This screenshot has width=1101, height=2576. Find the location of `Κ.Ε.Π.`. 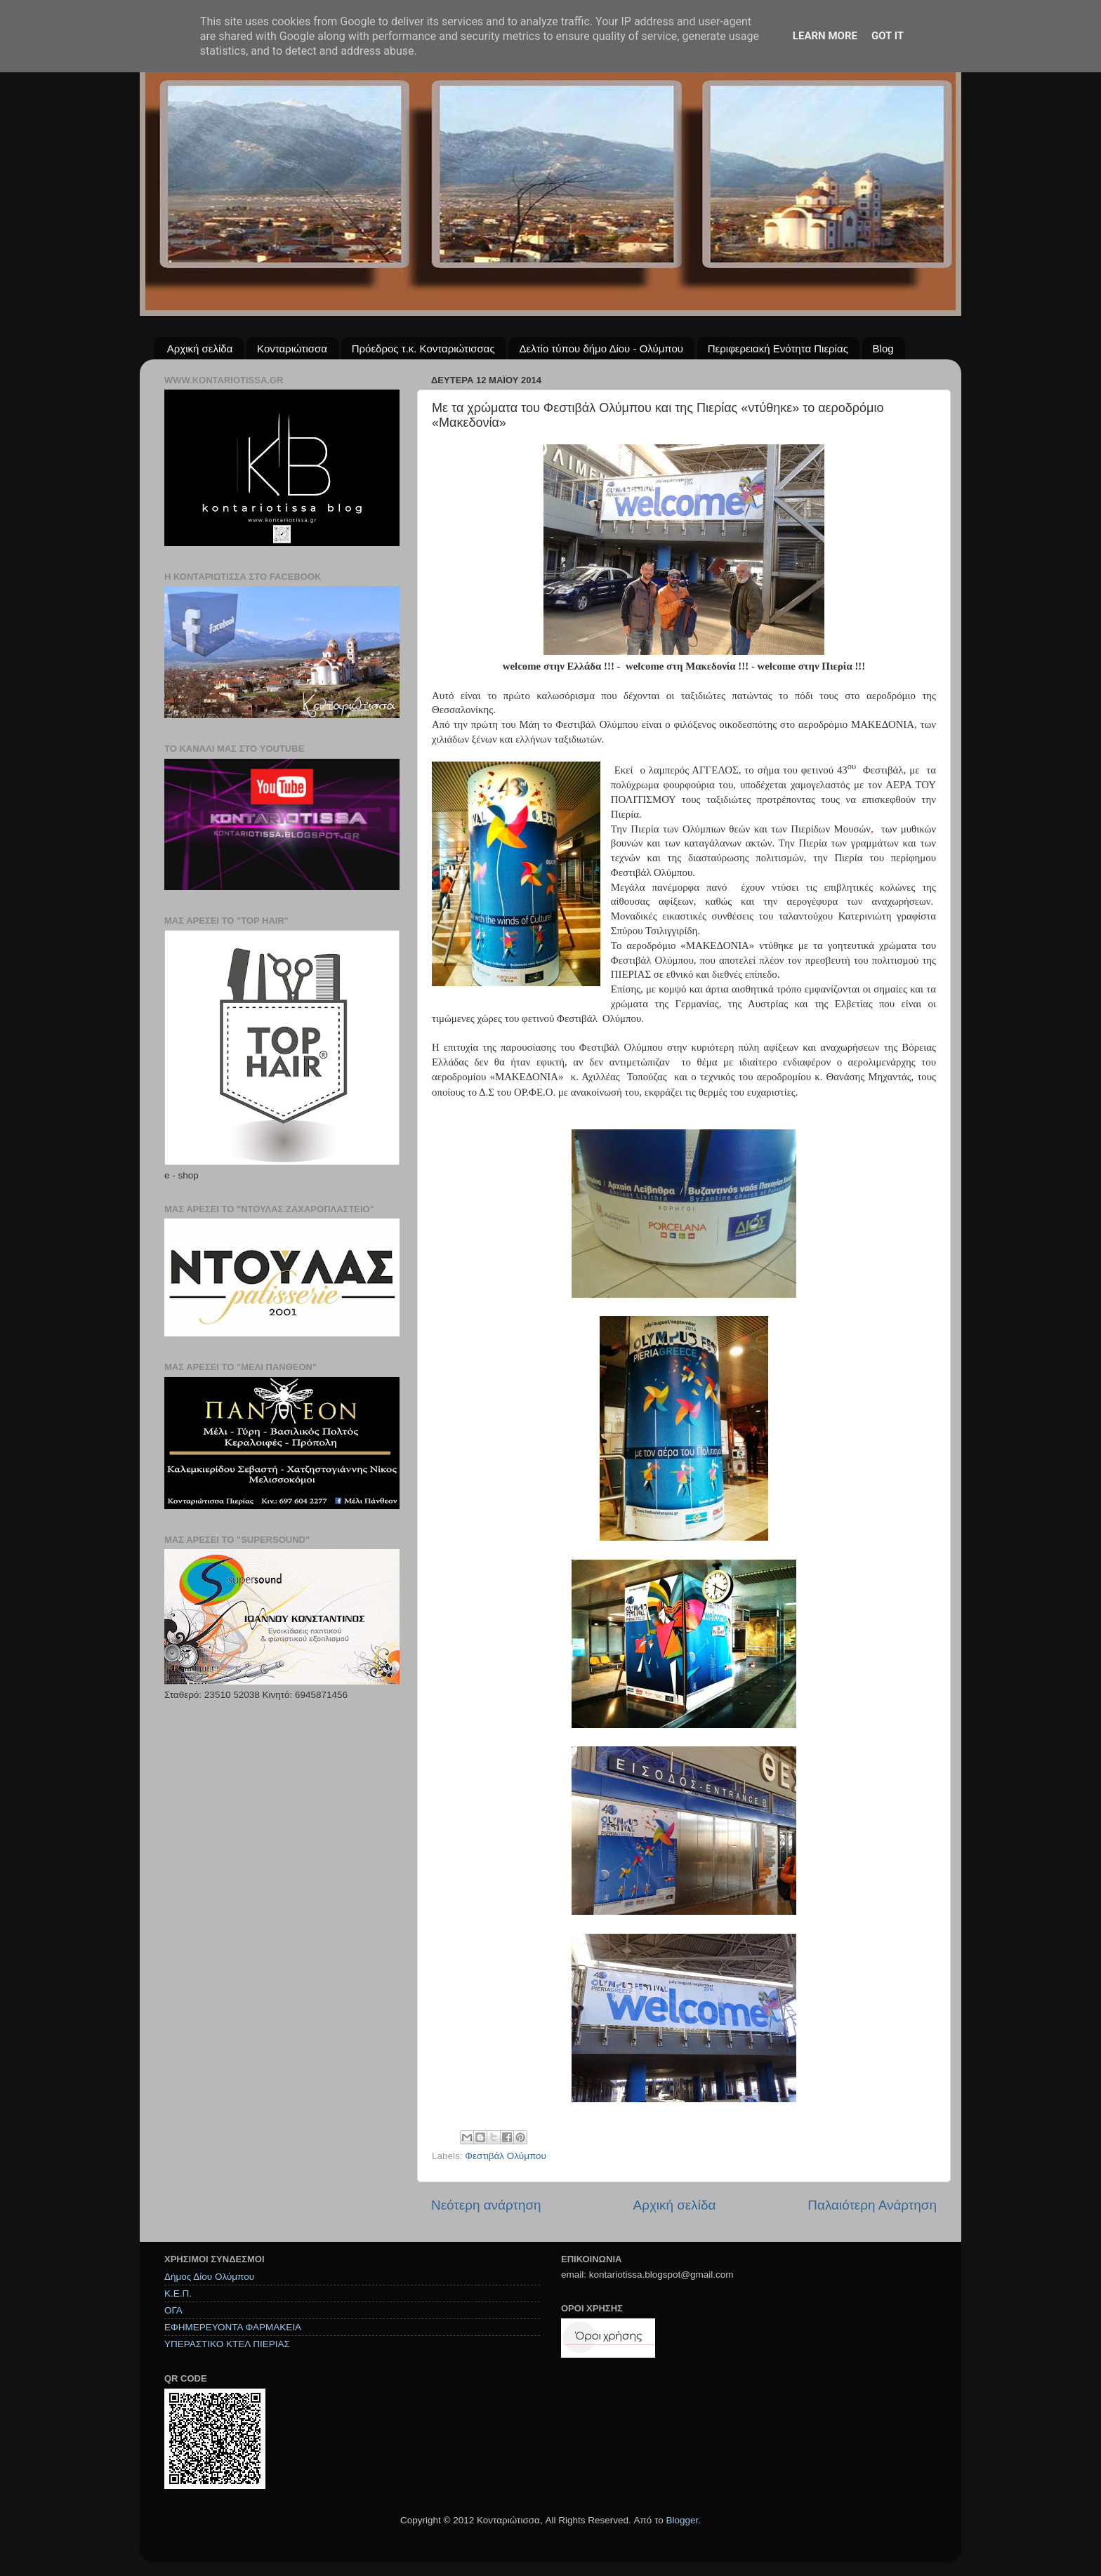

Κ.Ε.Π. is located at coordinates (178, 2293).